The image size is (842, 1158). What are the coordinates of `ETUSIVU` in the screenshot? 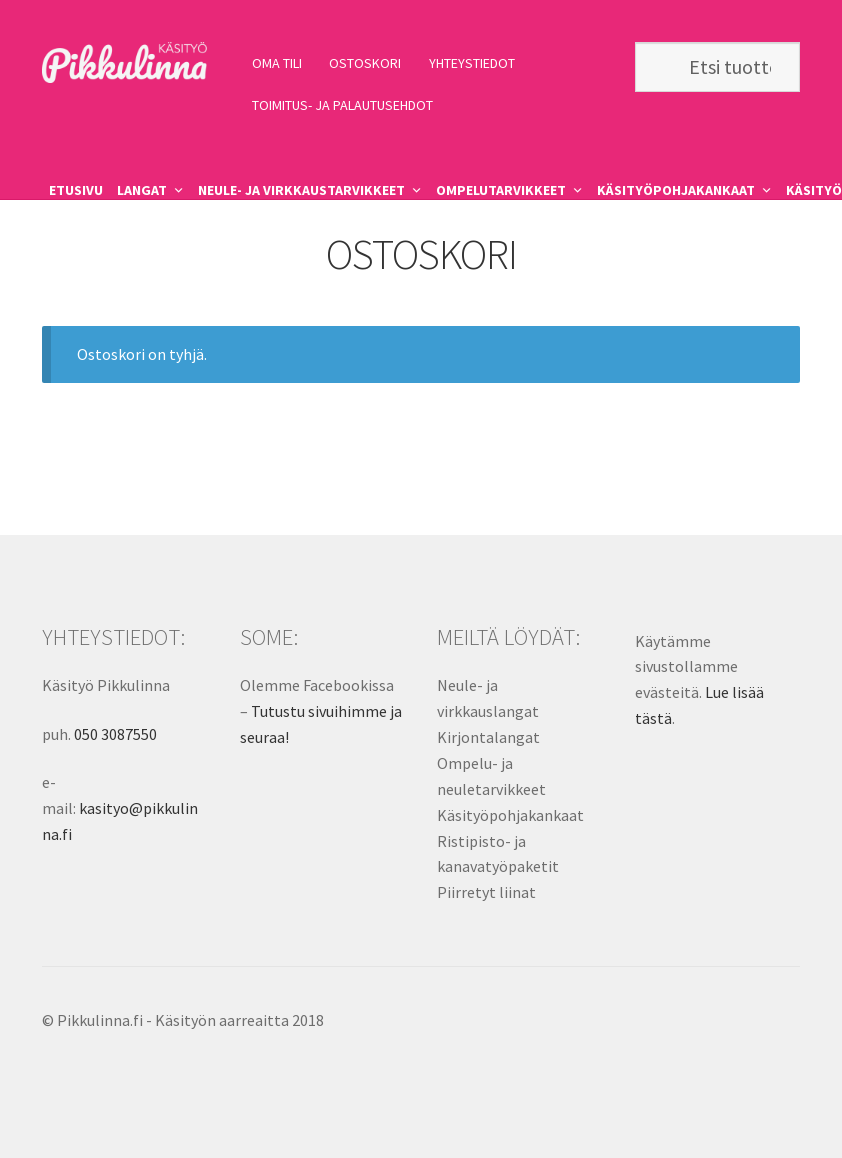 It's located at (76, 190).